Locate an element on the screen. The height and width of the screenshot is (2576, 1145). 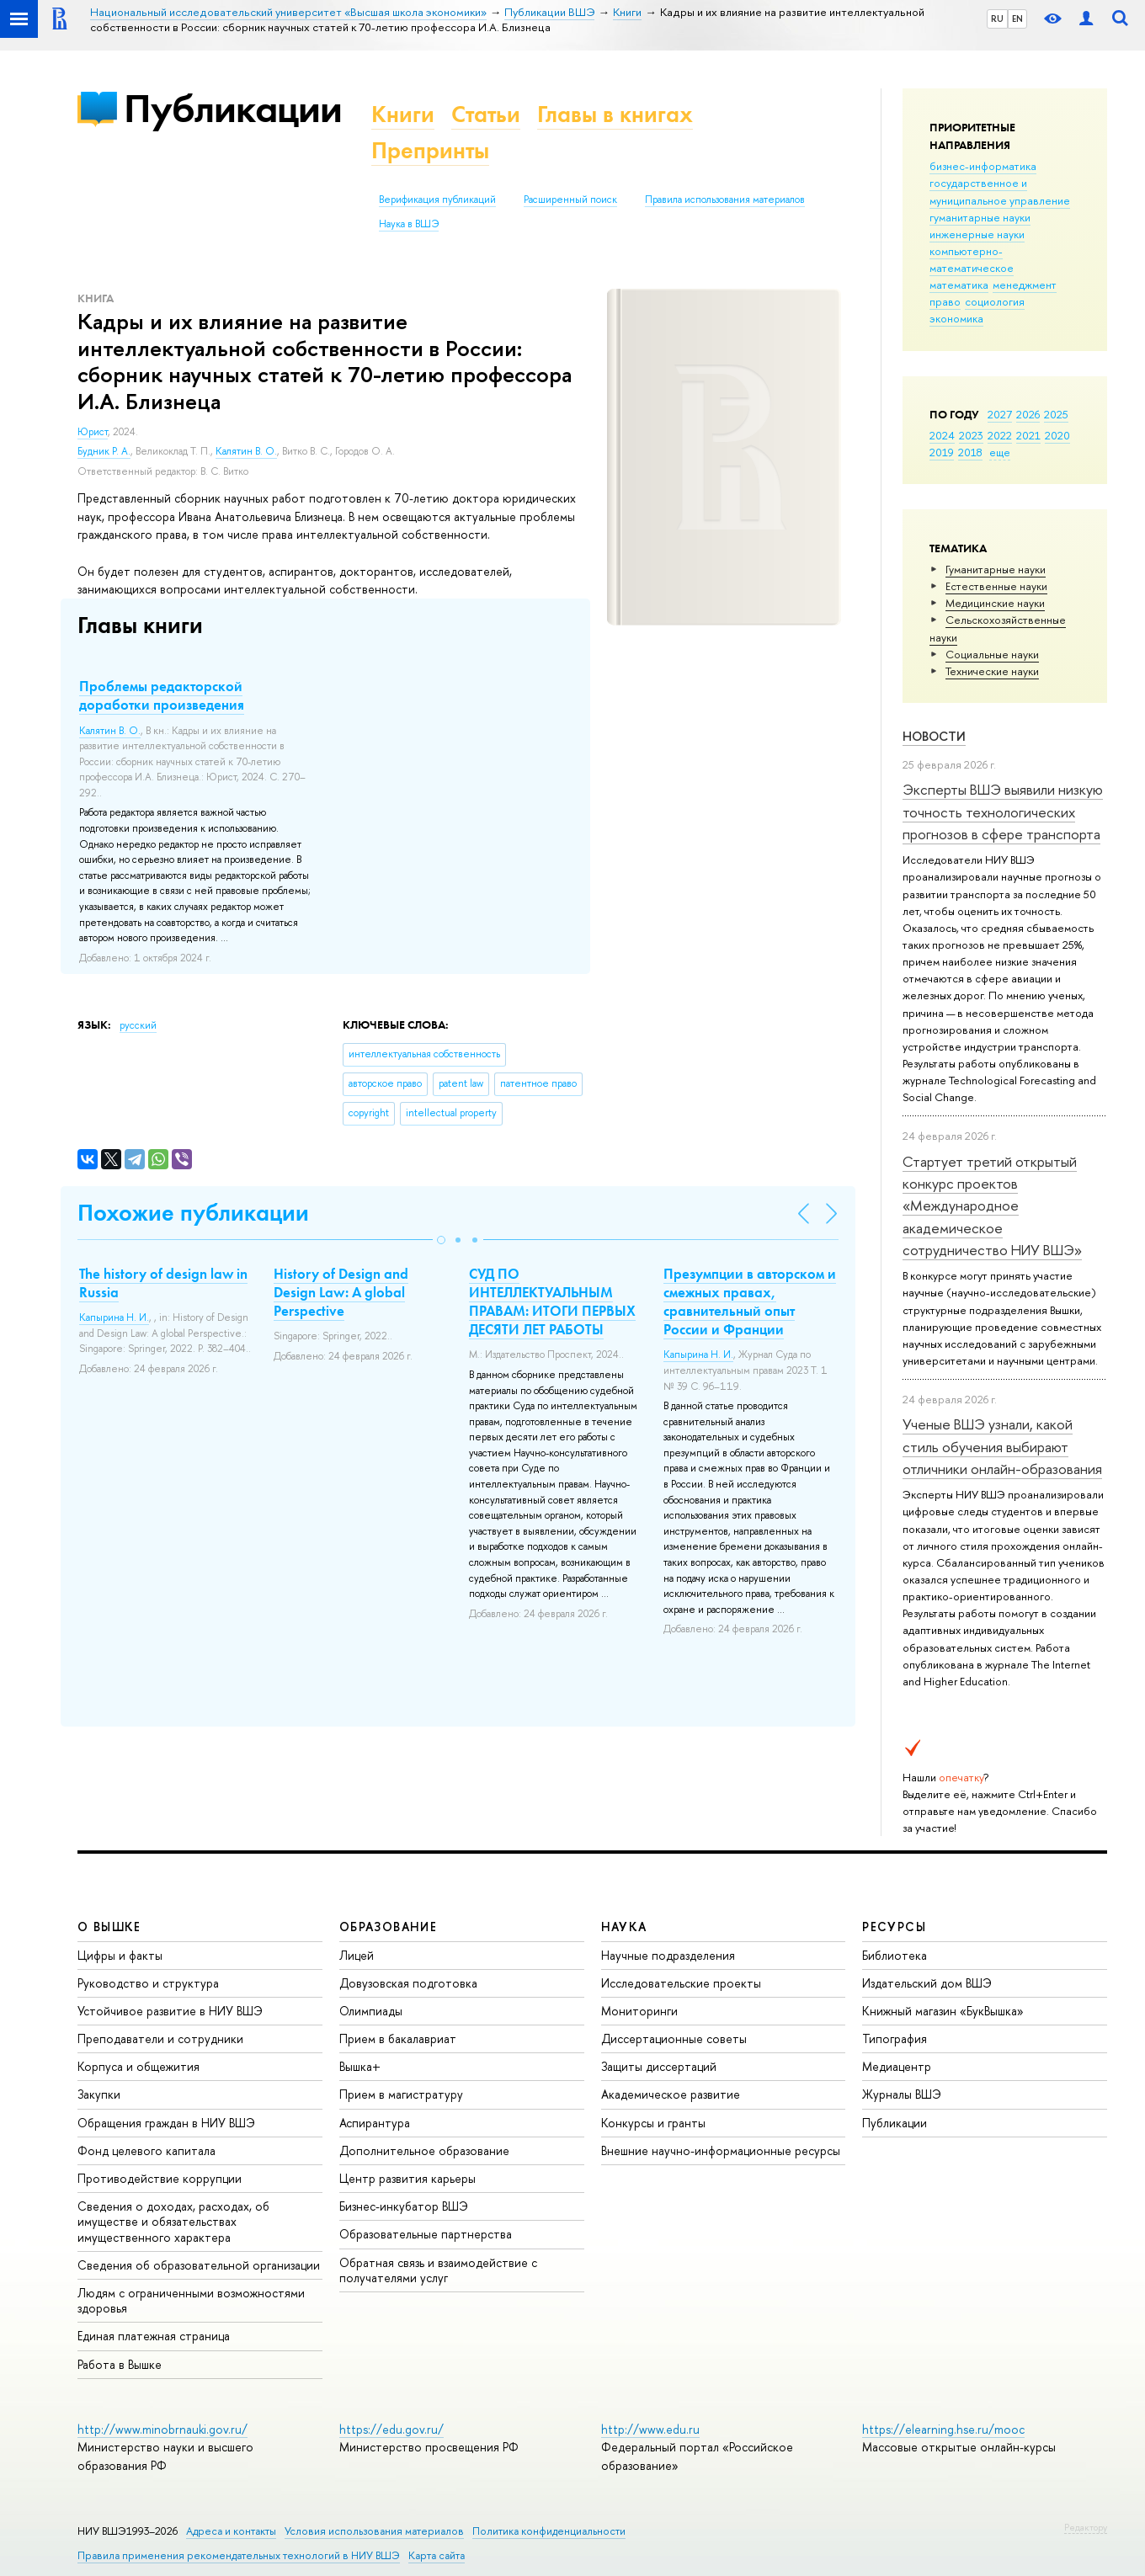
Адреса и контакты is located at coordinates (231, 2531).